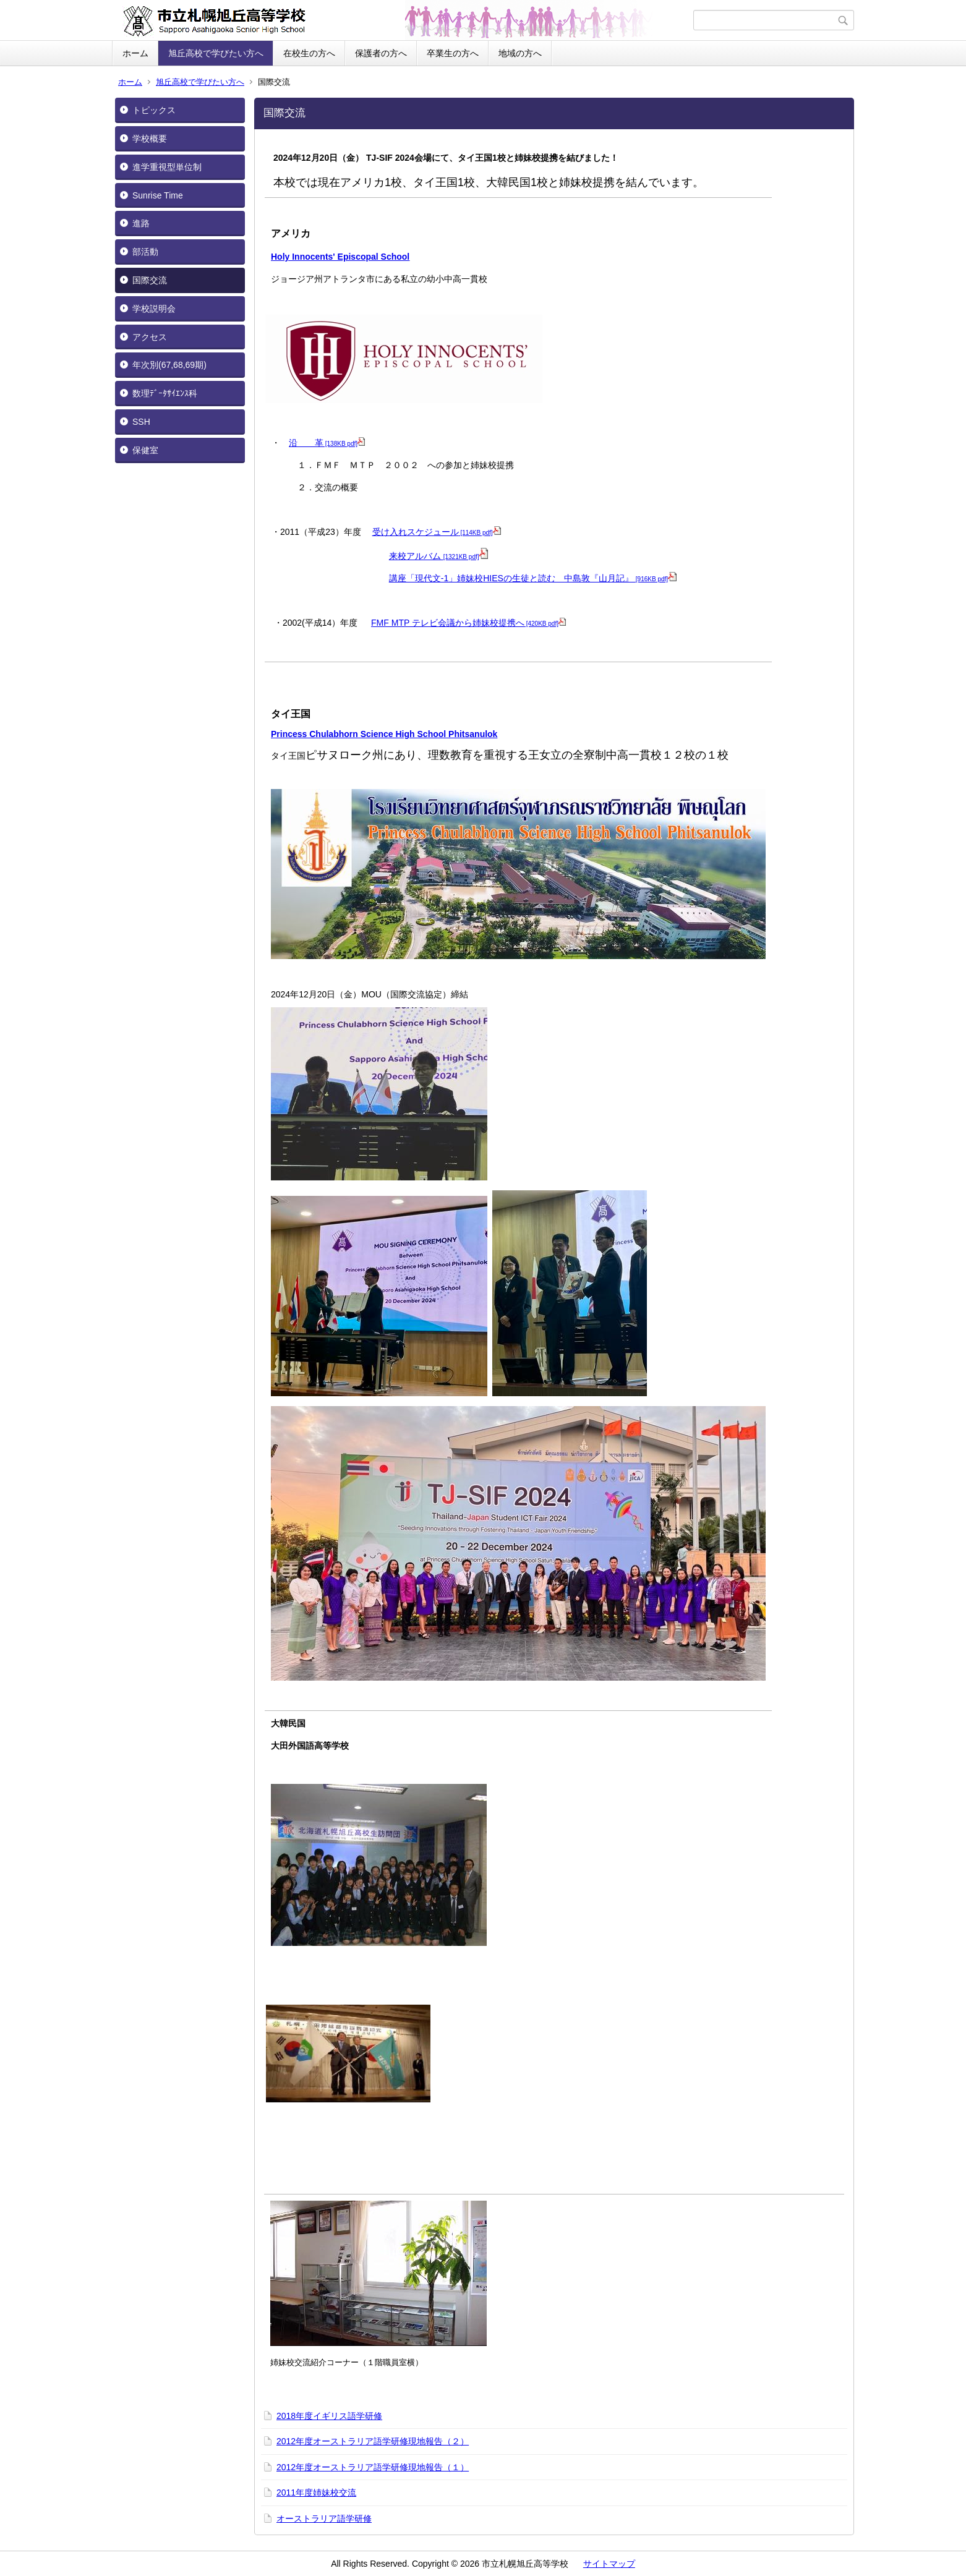  I want to click on 2012年度オーストラリア語学研修現地報告（２）, so click(372, 2441).